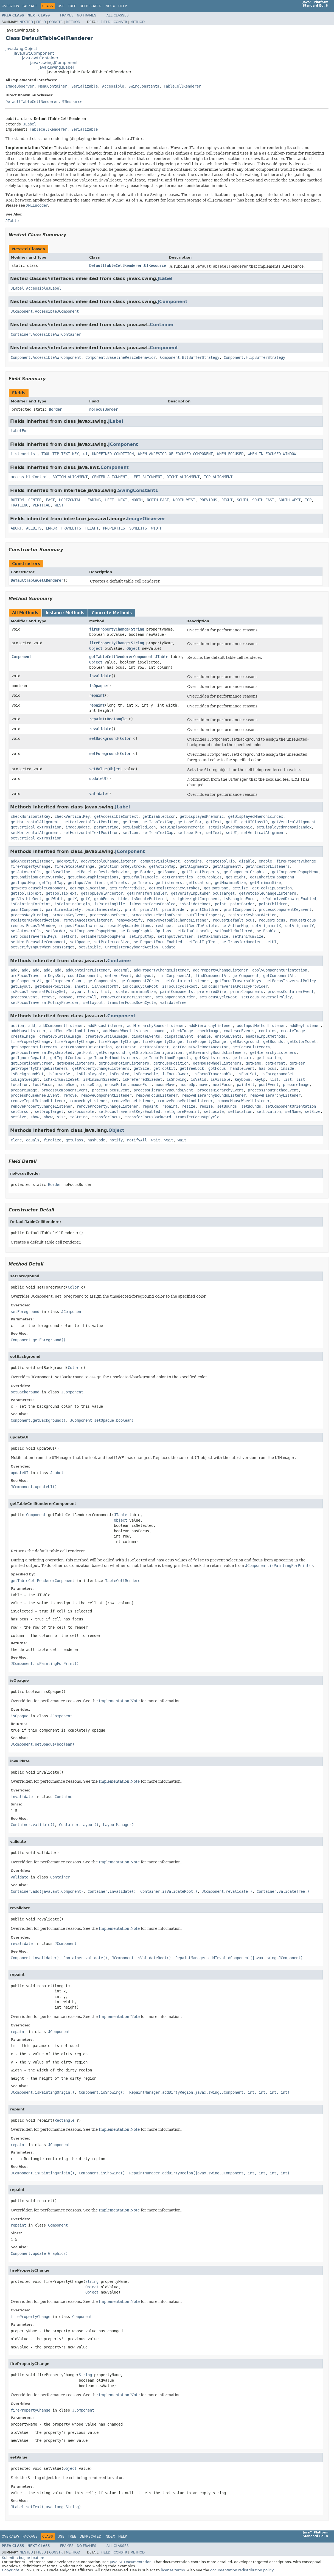 Image resolution: width=334 pixels, height=2576 pixels. Describe the element at coordinates (273, 904) in the screenshot. I see `paintChildren` at that location.